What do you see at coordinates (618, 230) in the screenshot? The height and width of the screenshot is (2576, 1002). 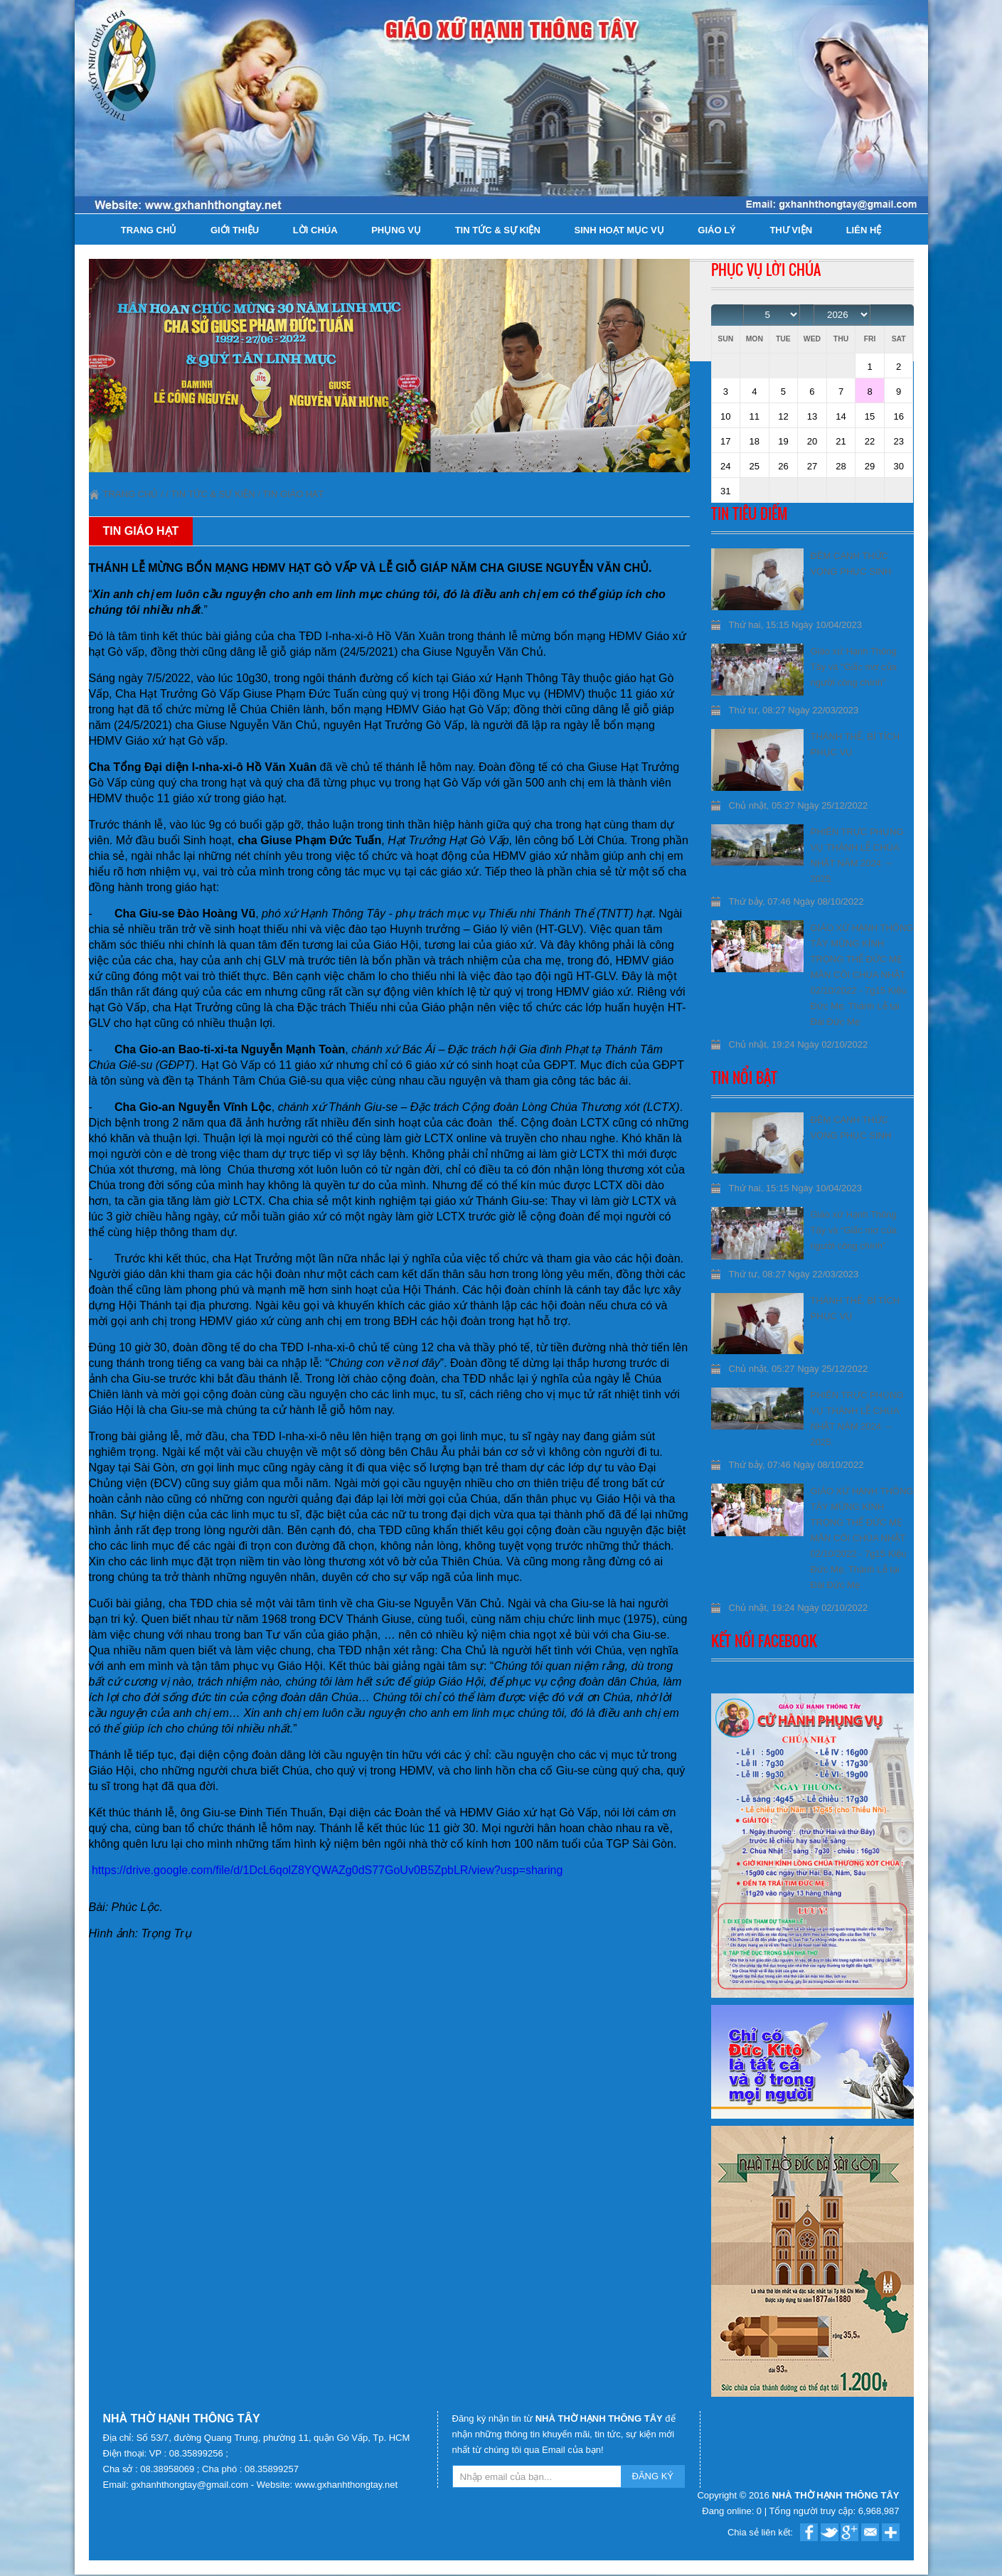 I see `Sinh hoạt Mục Vụ` at bounding box center [618, 230].